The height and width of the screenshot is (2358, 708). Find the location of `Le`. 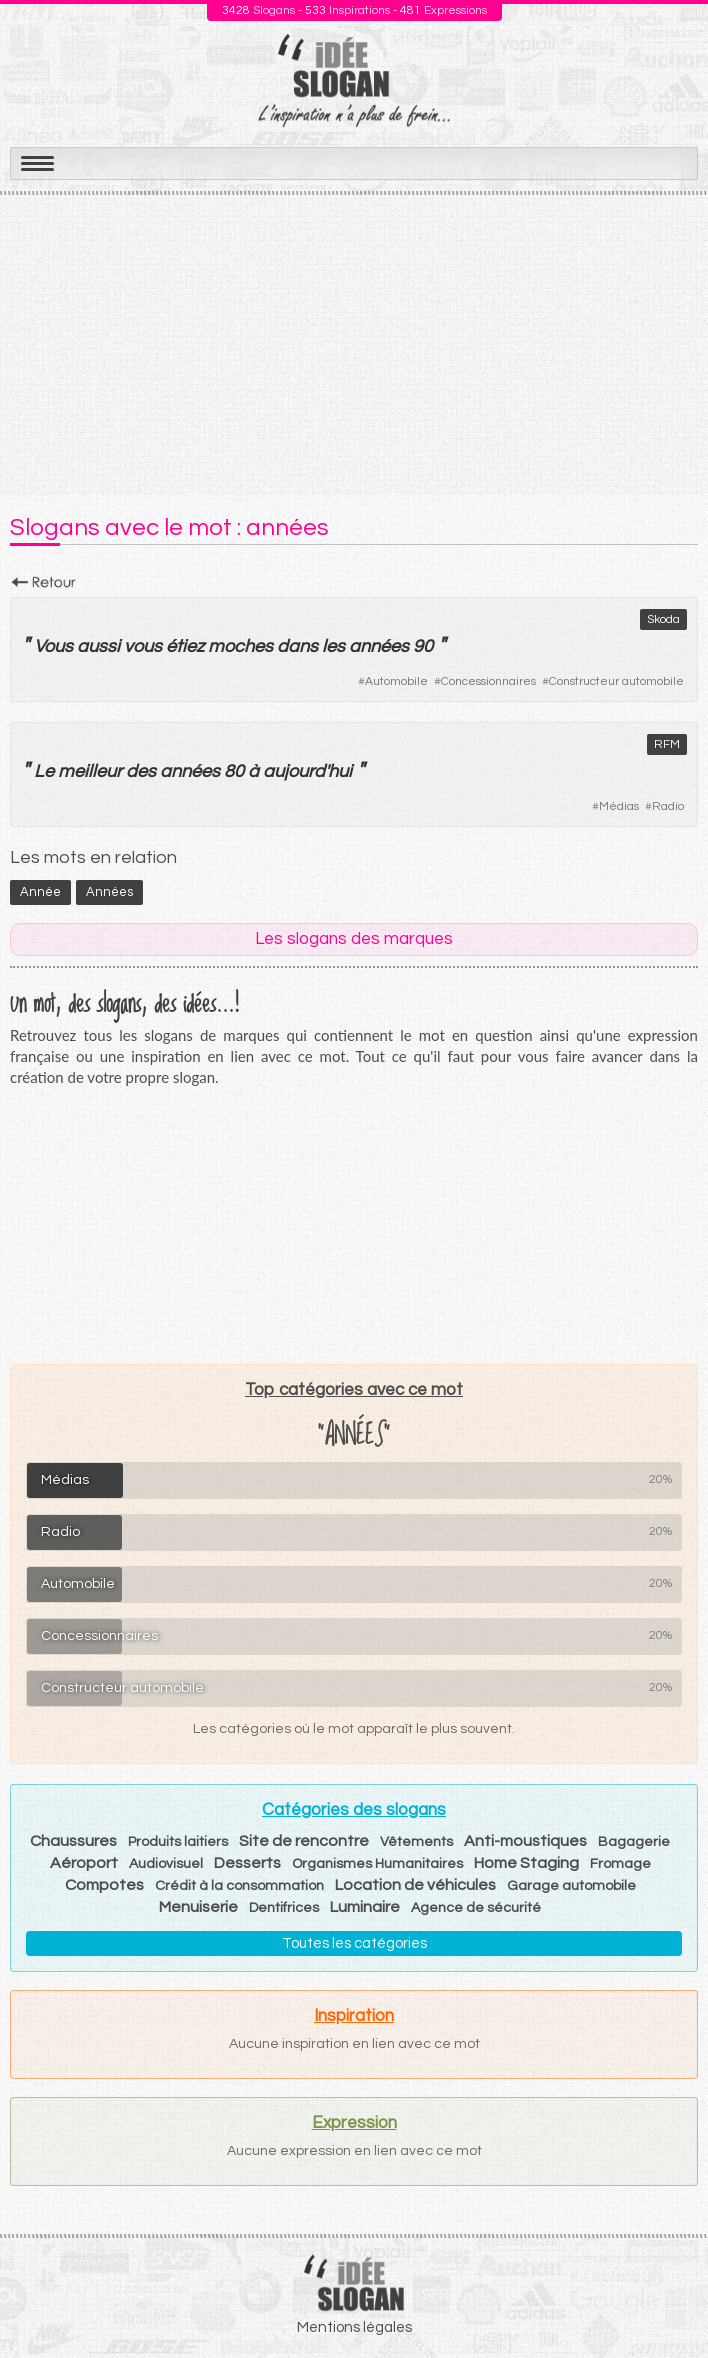

Le is located at coordinates (44, 771).